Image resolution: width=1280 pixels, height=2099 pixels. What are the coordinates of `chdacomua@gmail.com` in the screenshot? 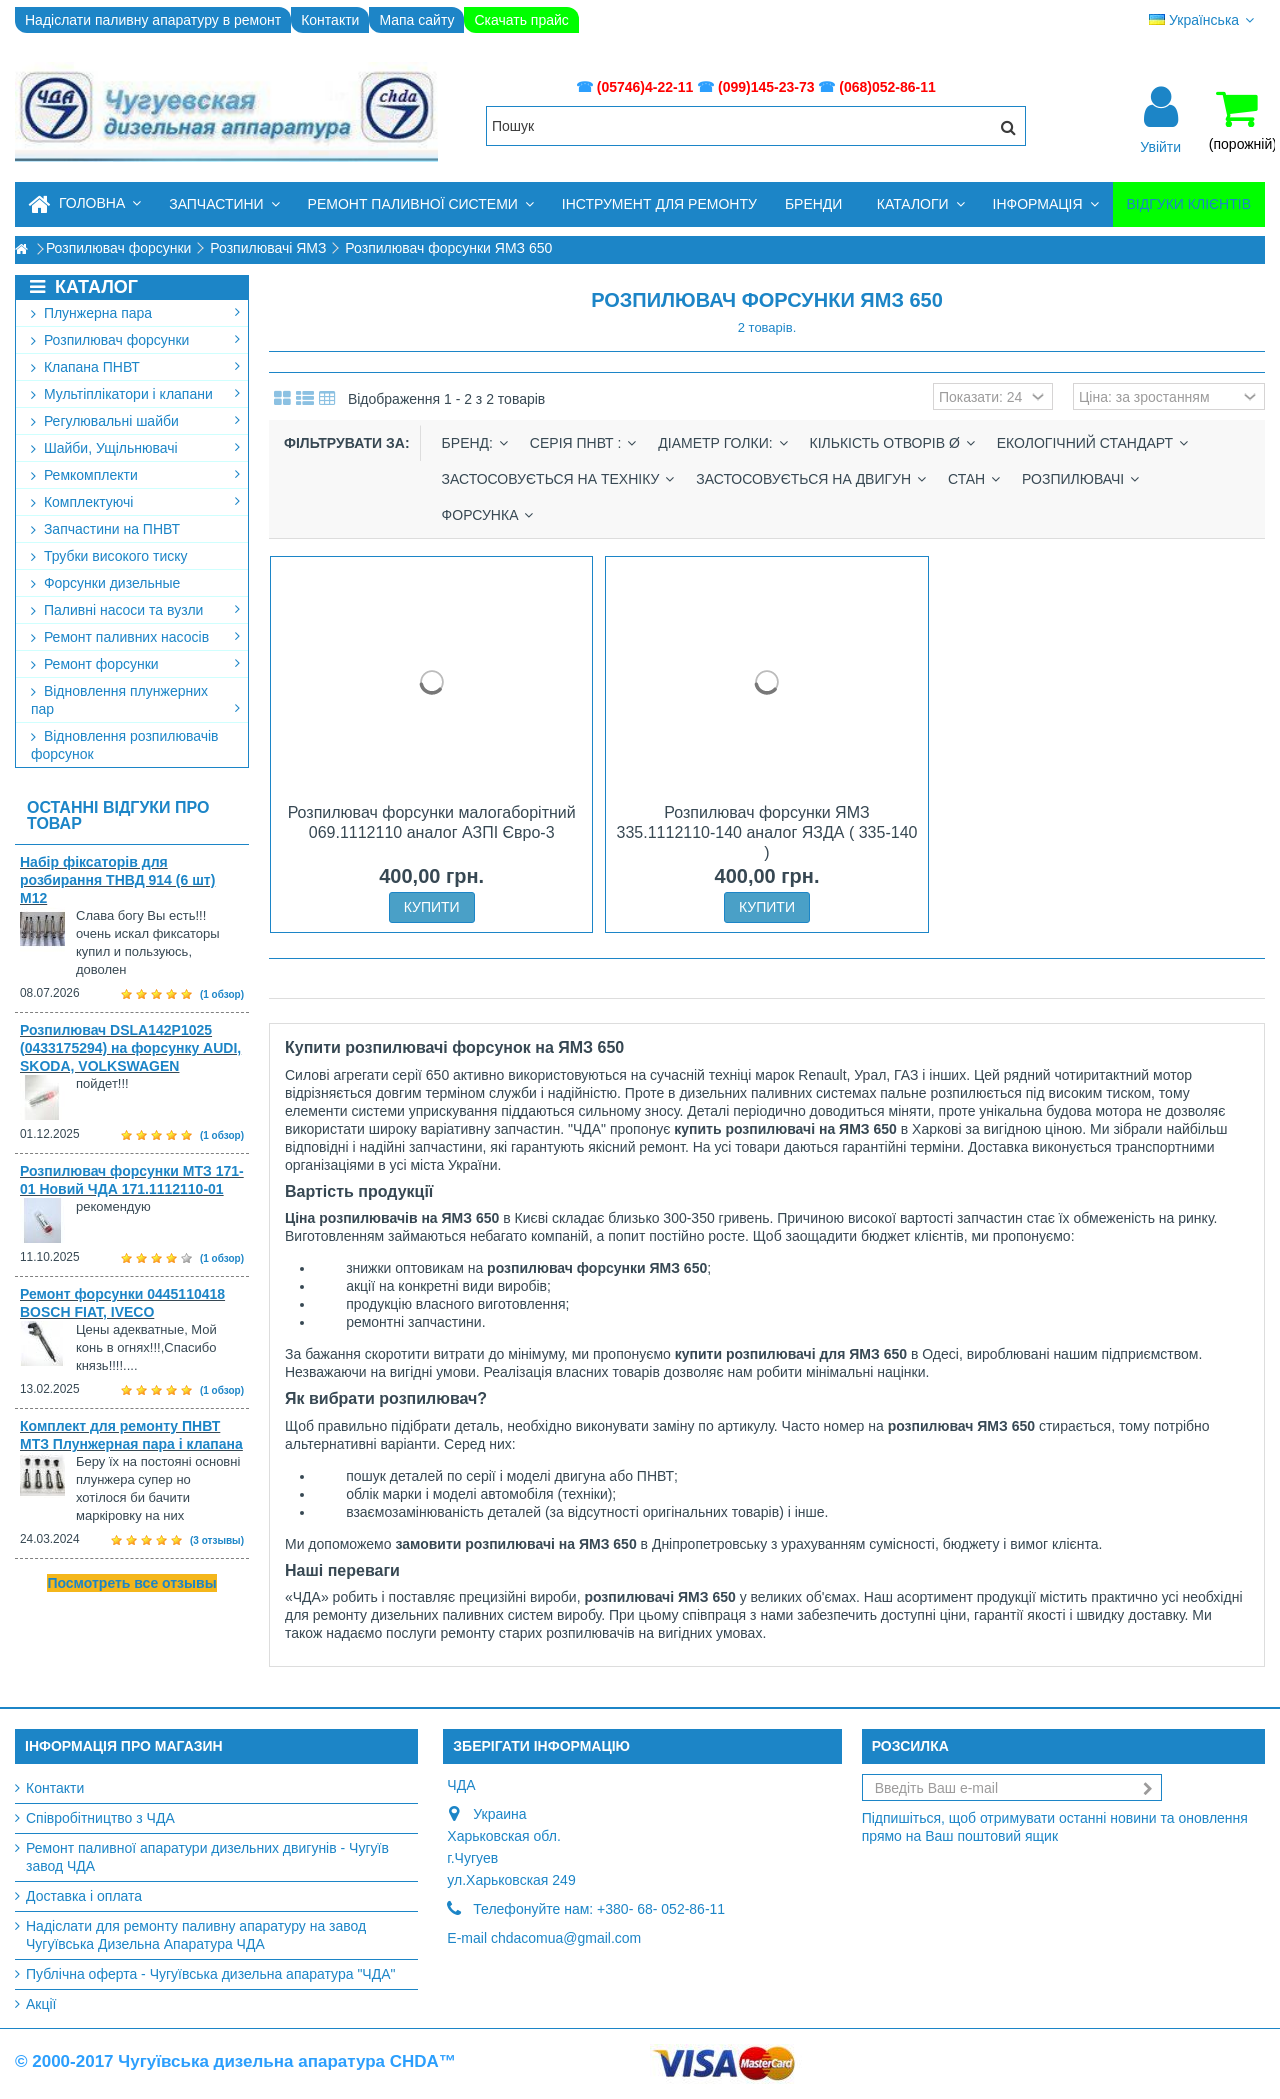 It's located at (566, 1938).